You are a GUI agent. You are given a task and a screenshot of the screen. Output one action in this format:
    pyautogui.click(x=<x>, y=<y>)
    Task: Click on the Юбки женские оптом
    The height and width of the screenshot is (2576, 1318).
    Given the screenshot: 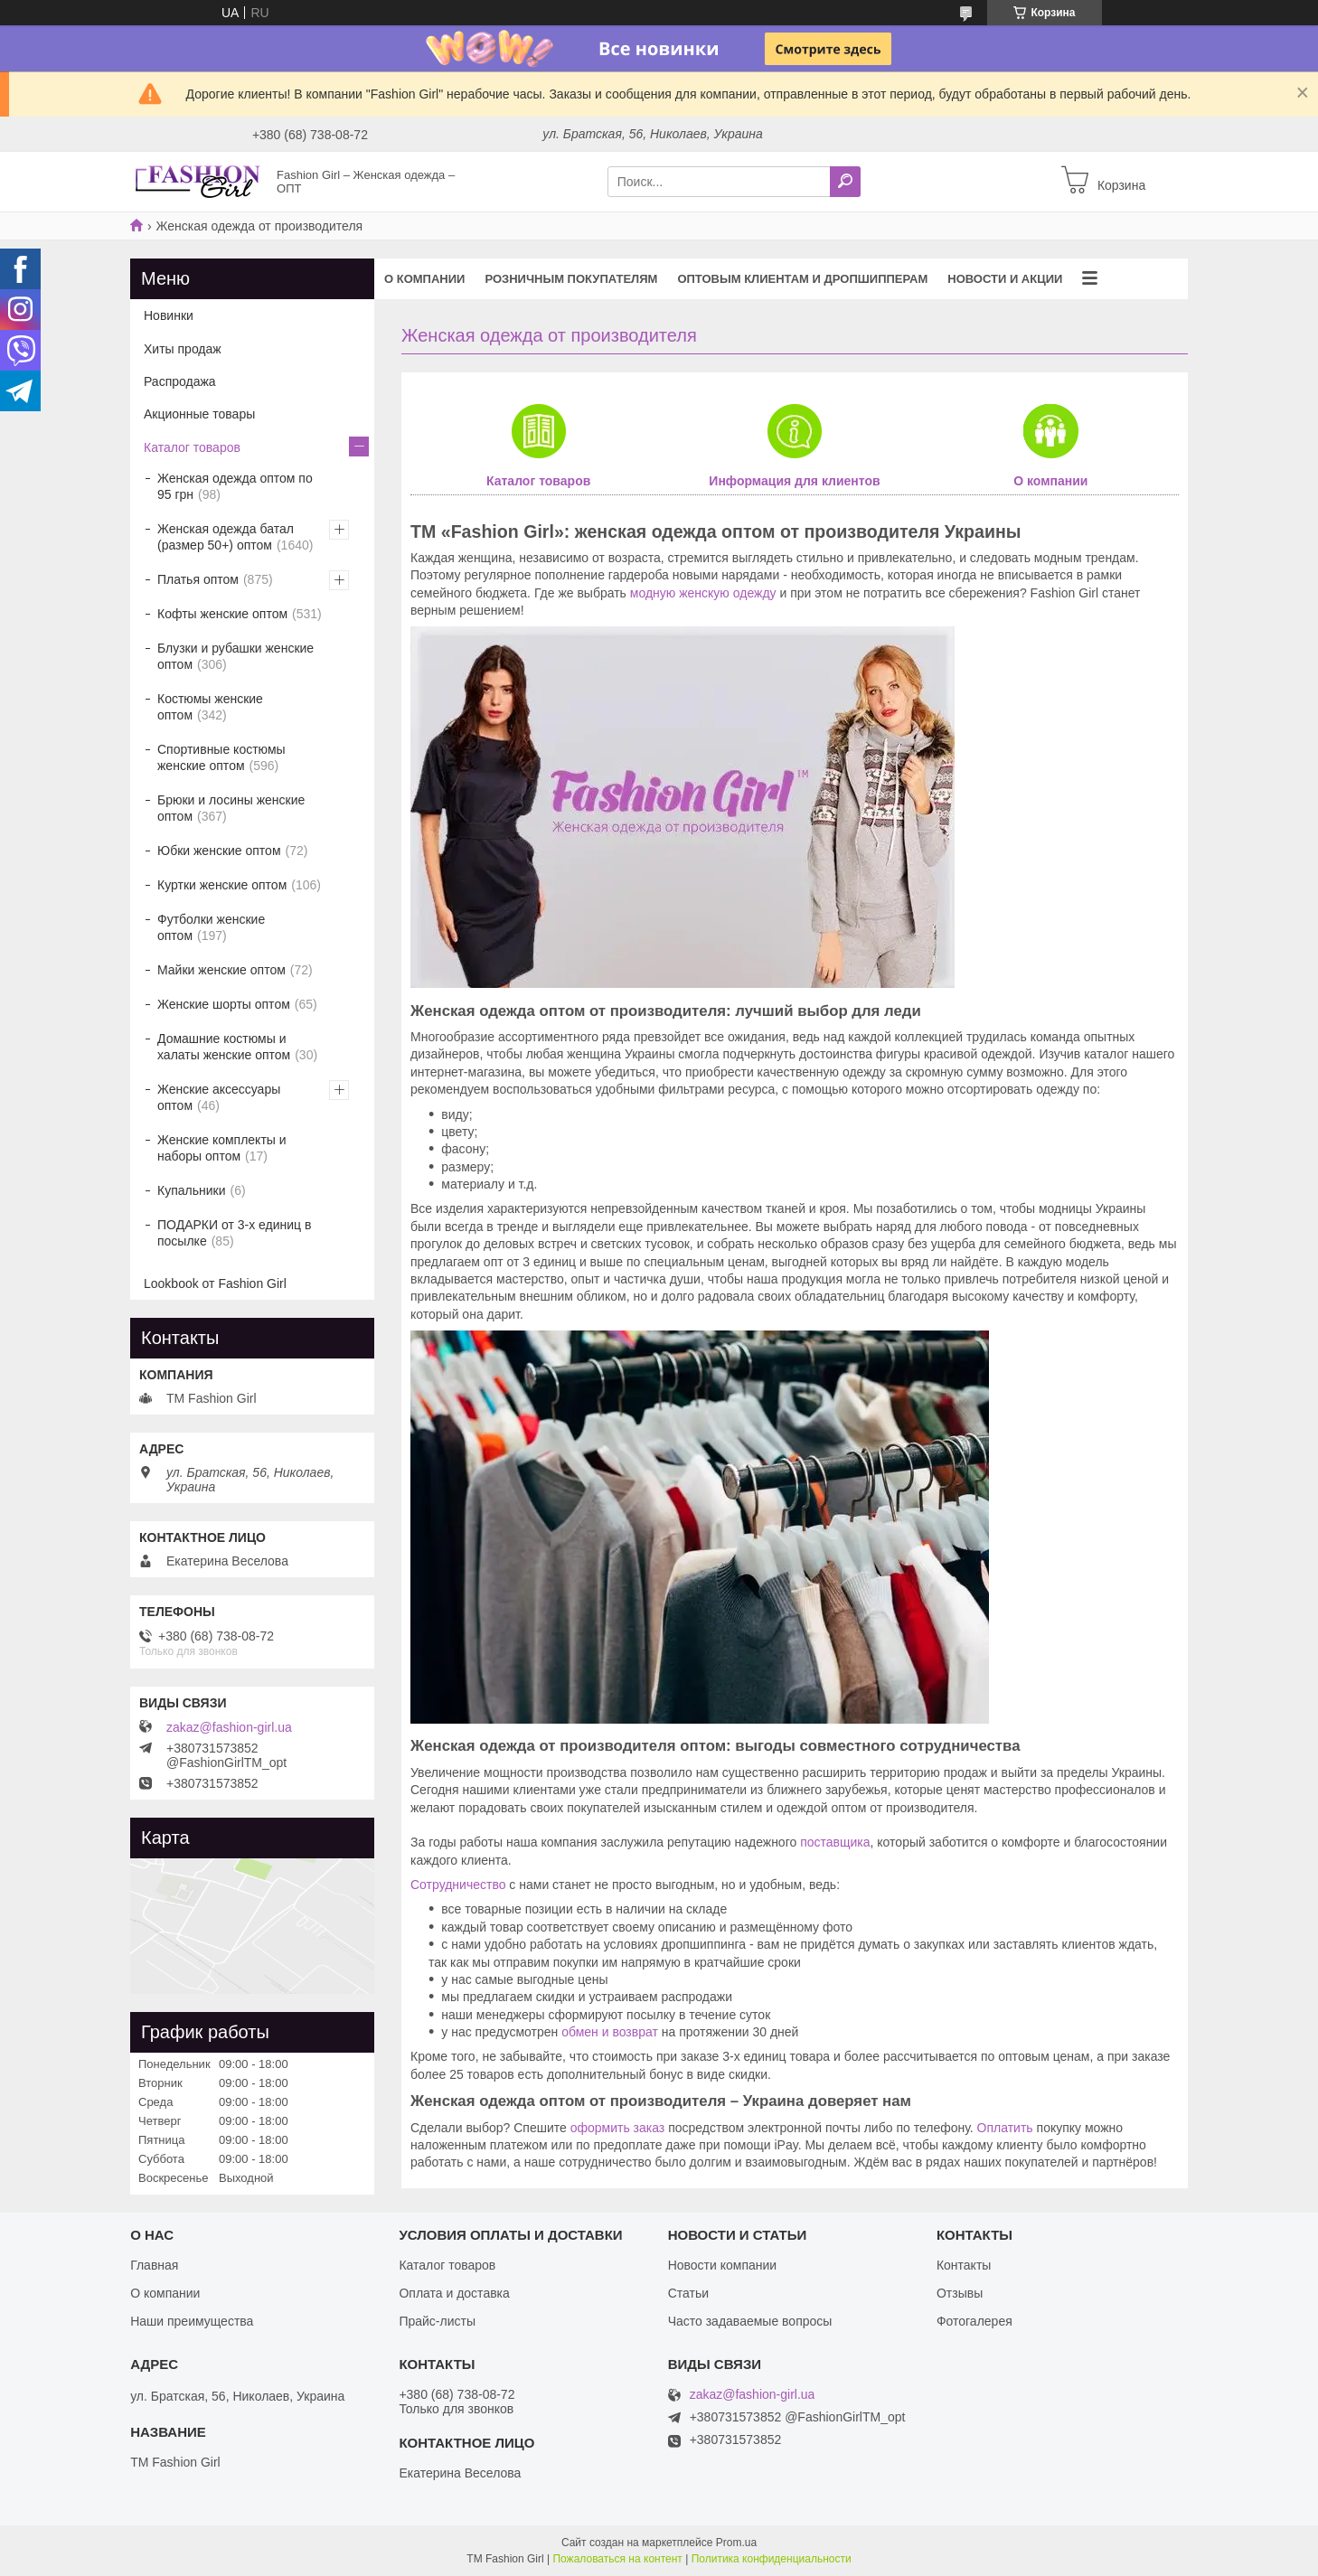 What is the action you would take?
    pyautogui.click(x=219, y=850)
    